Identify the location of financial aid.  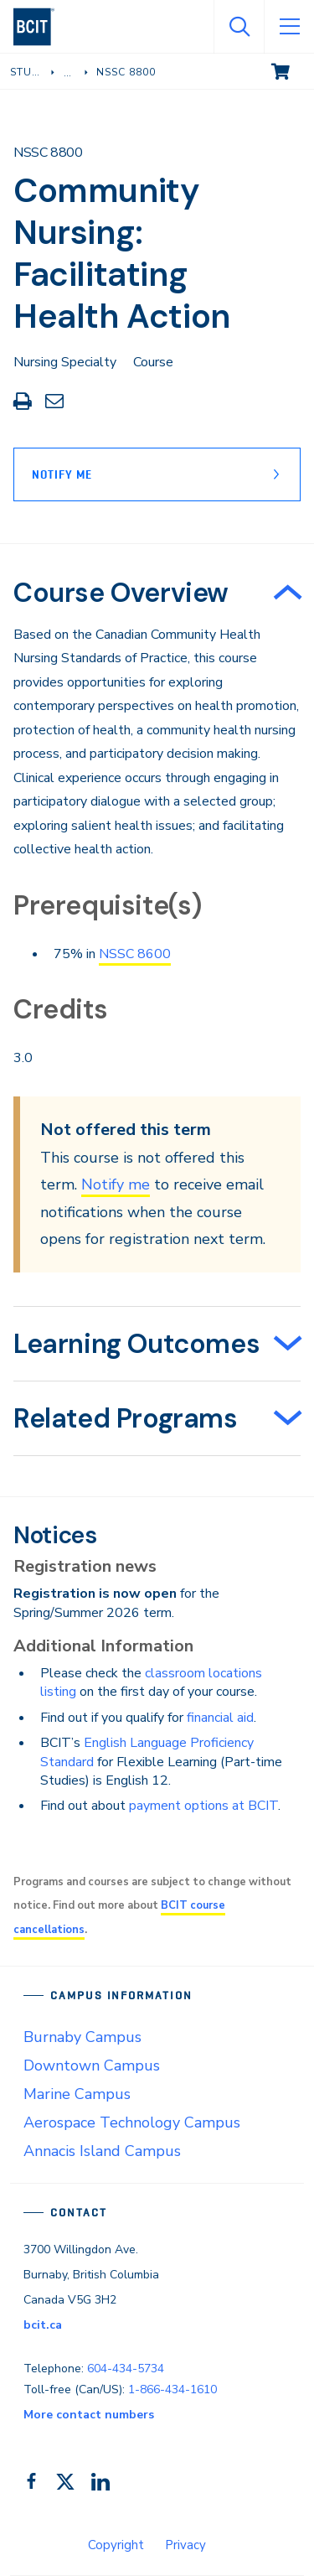
(220, 1717).